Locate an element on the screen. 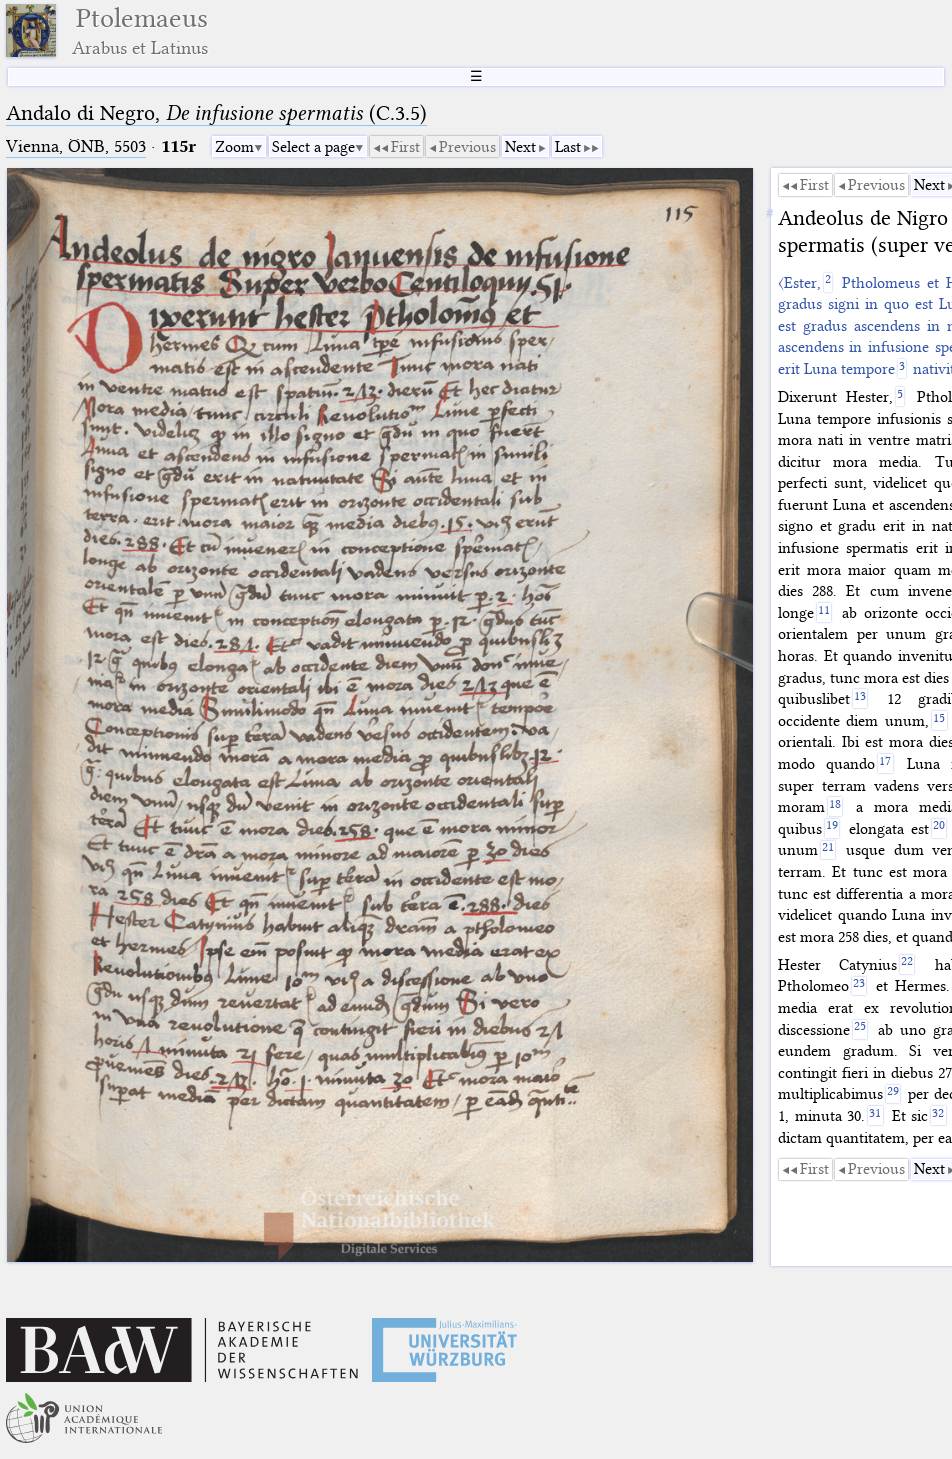  Andalo di Negro, (C.3.5) is located at coordinates (216, 113).